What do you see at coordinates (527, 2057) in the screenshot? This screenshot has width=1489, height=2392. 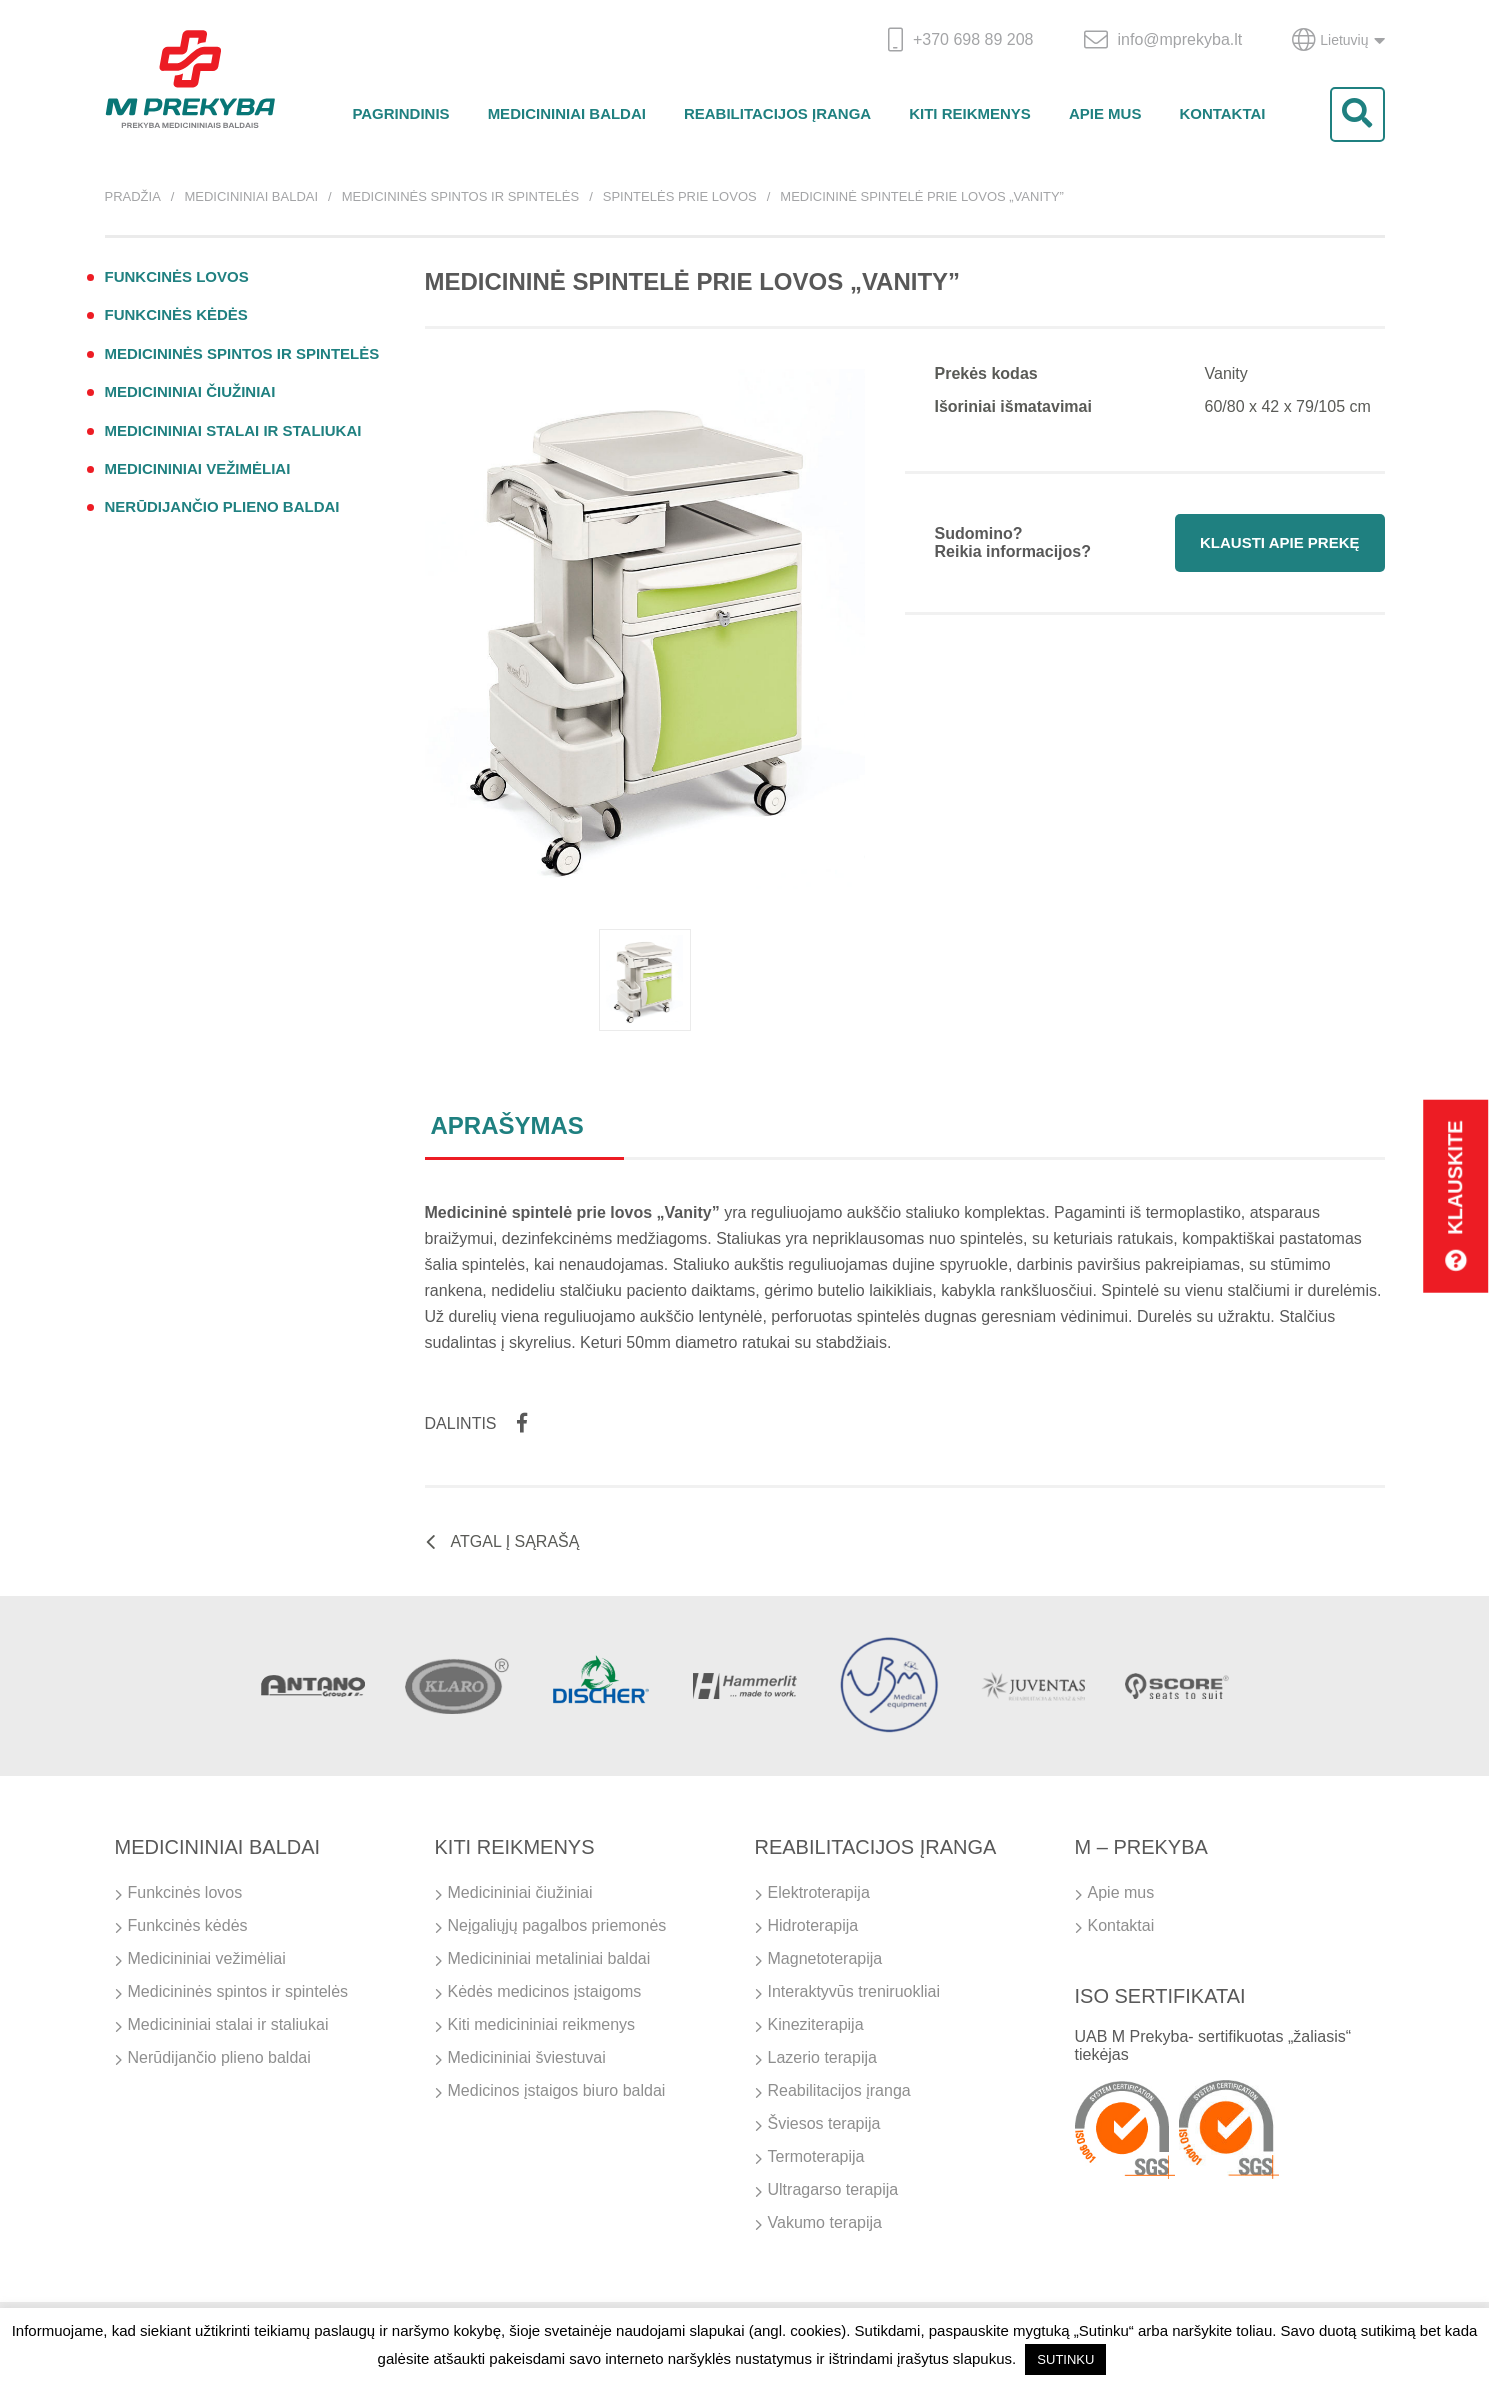 I see `Medicininiai šviestuvai` at bounding box center [527, 2057].